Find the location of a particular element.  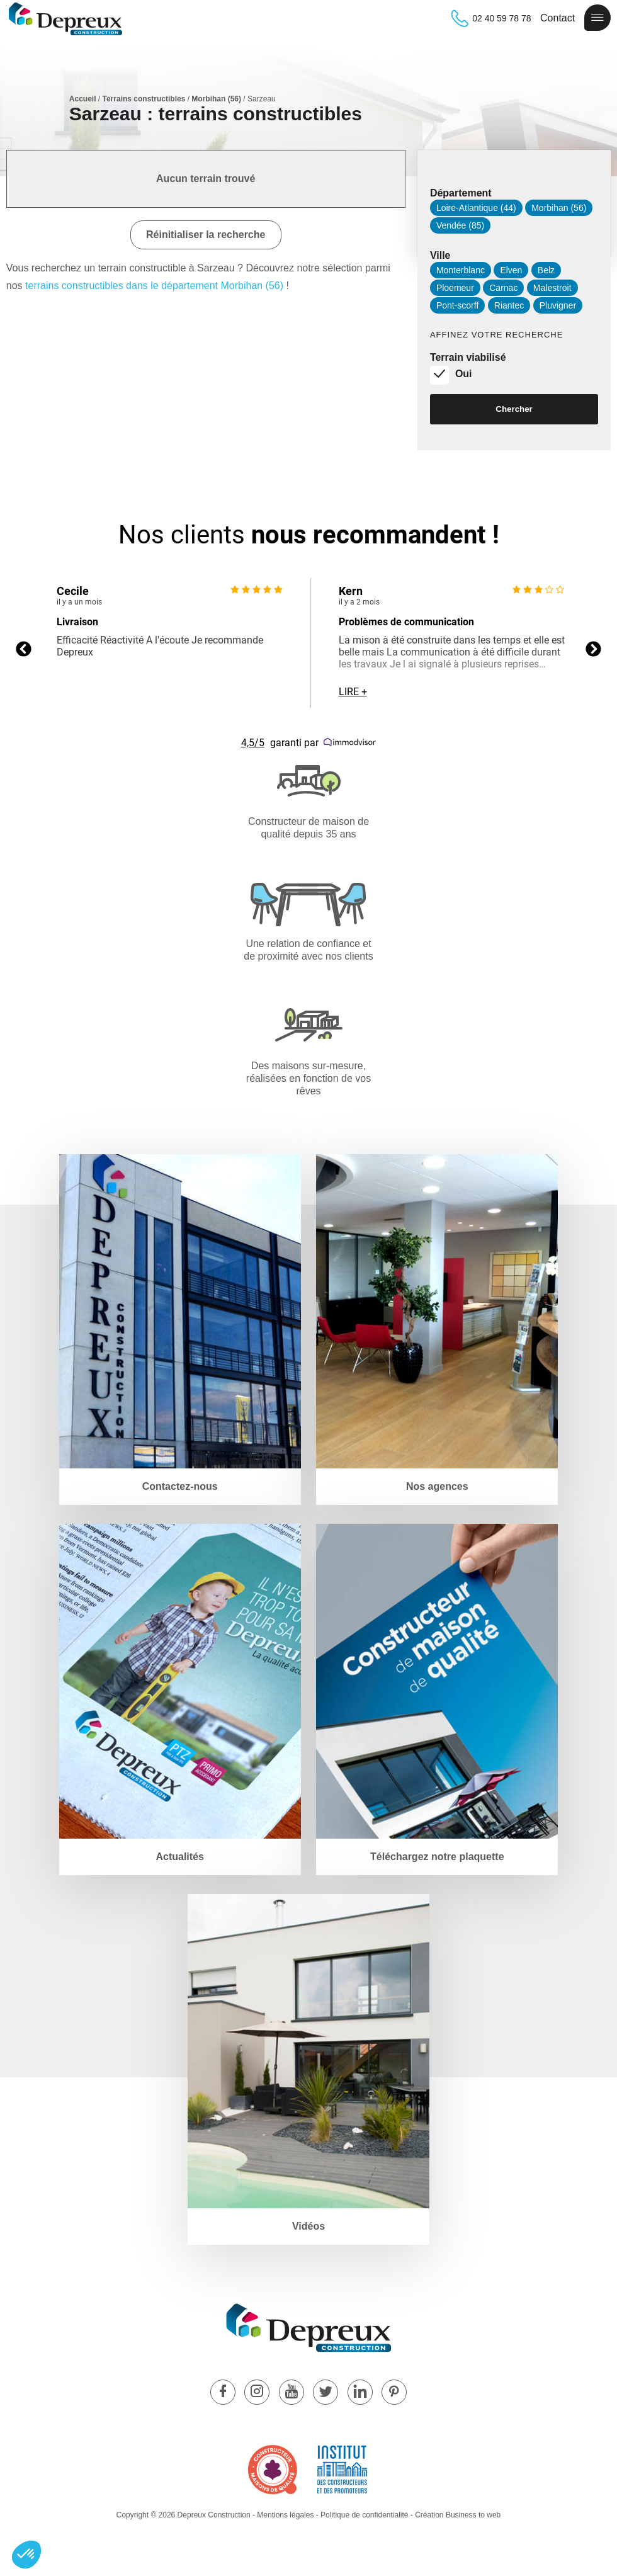

Nos agences is located at coordinates (437, 1486).